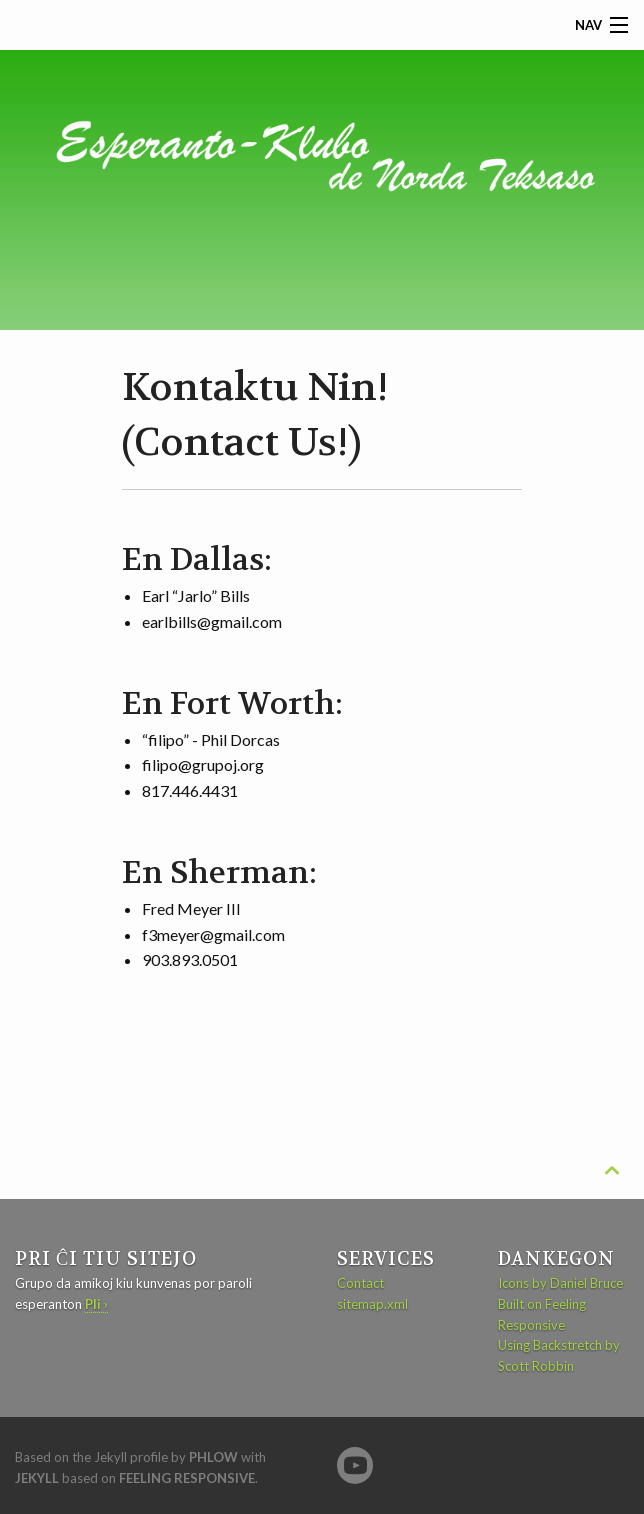 The image size is (644, 1514). I want to click on Pli ›, so click(96, 1304).